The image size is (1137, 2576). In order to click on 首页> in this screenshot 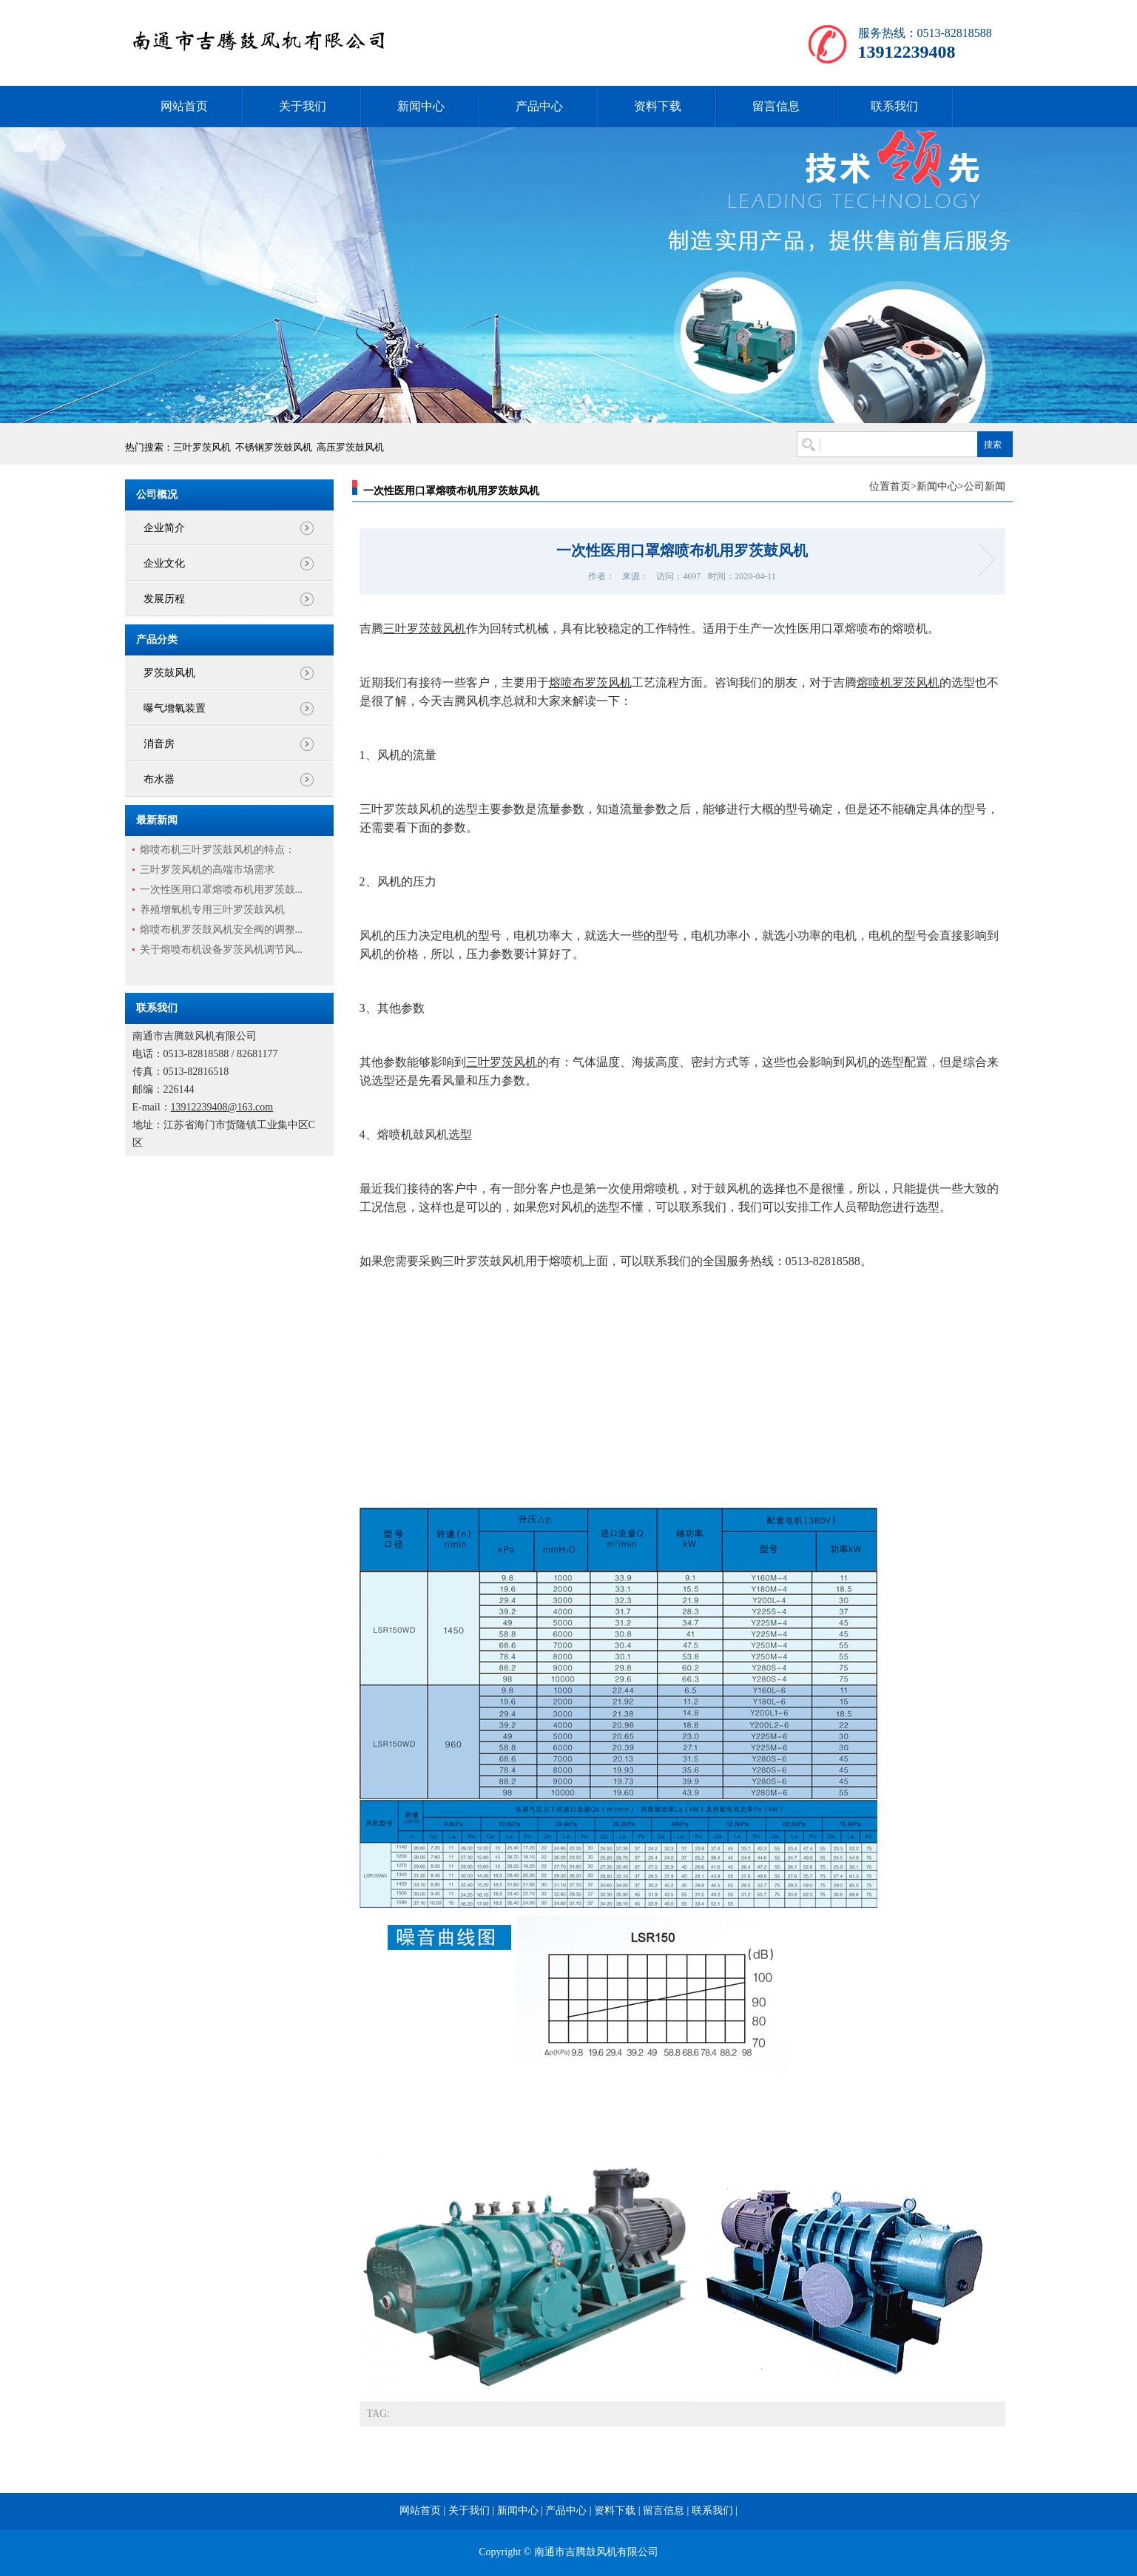, I will do `click(903, 486)`.